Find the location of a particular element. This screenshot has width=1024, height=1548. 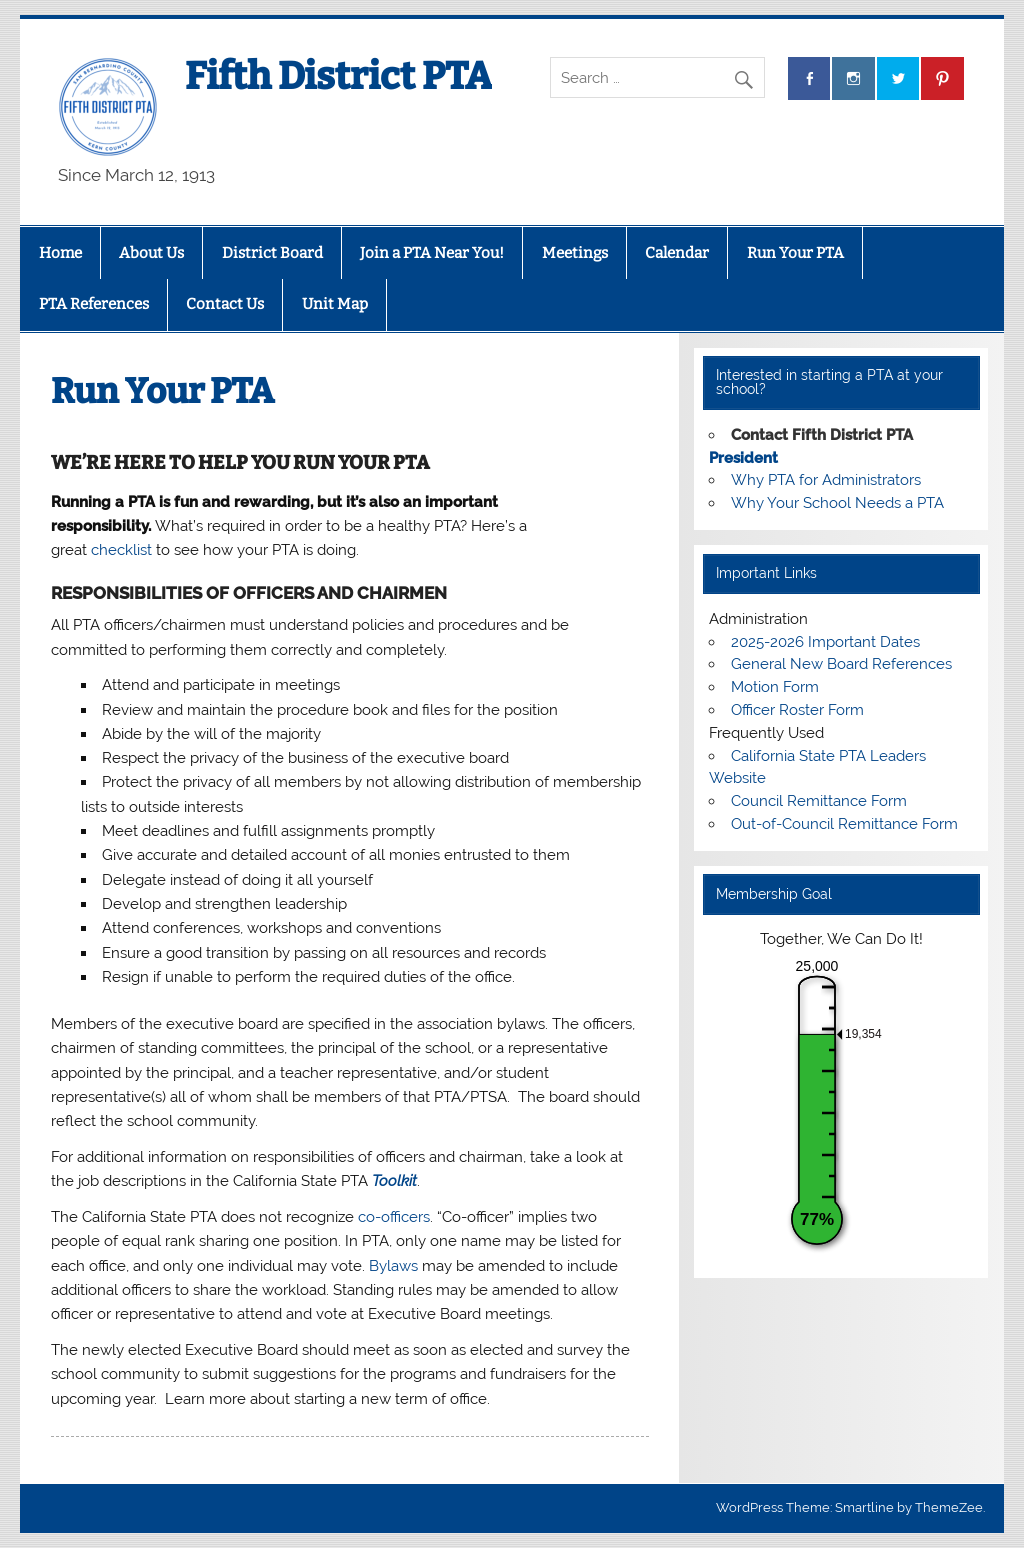

General New Board References is located at coordinates (841, 664).